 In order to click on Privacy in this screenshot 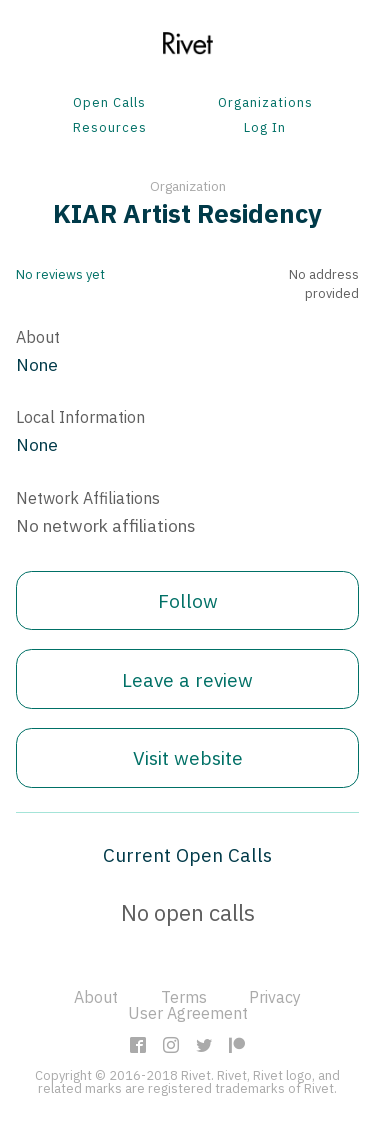, I will do `click(275, 997)`.